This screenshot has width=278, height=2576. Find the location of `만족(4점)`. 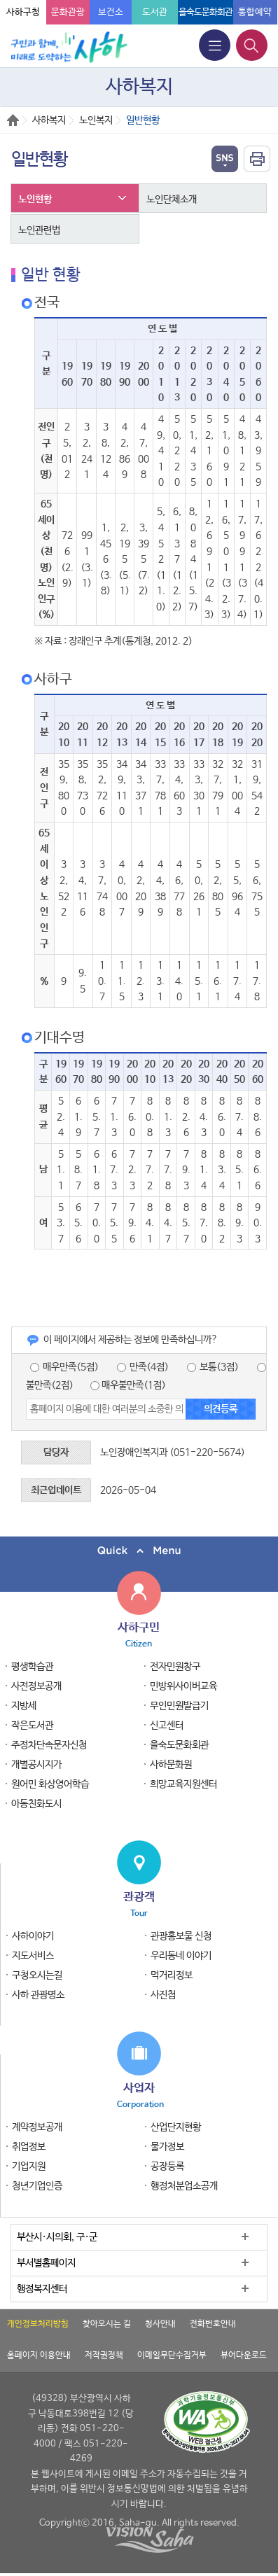

만족(4점) is located at coordinates (143, 1367).